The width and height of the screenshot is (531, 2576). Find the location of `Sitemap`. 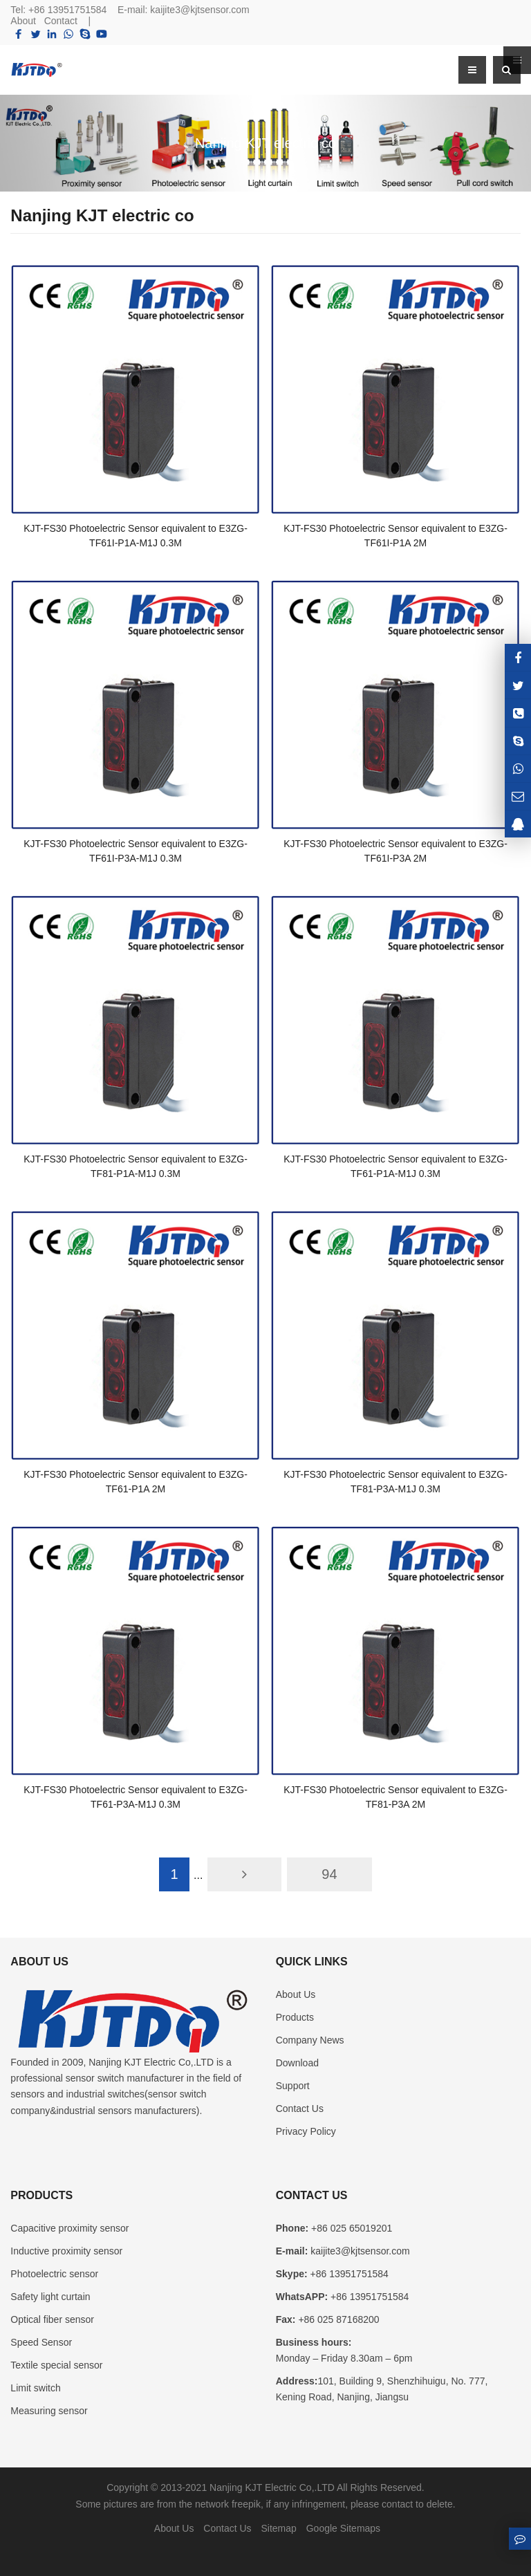

Sitemap is located at coordinates (278, 2528).